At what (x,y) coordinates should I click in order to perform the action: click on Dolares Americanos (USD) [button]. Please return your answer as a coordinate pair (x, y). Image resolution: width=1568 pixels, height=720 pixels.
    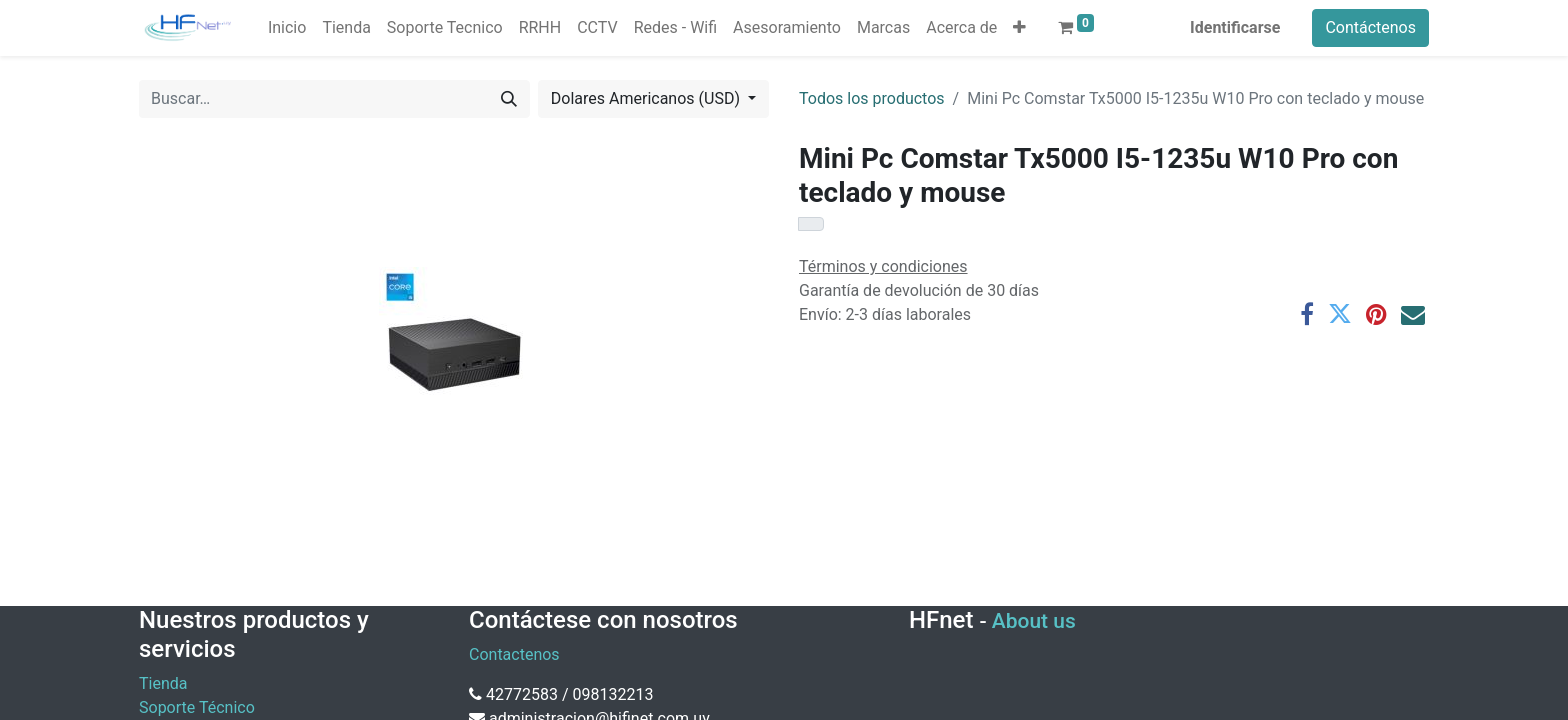
    Looking at the image, I should click on (647, 98).